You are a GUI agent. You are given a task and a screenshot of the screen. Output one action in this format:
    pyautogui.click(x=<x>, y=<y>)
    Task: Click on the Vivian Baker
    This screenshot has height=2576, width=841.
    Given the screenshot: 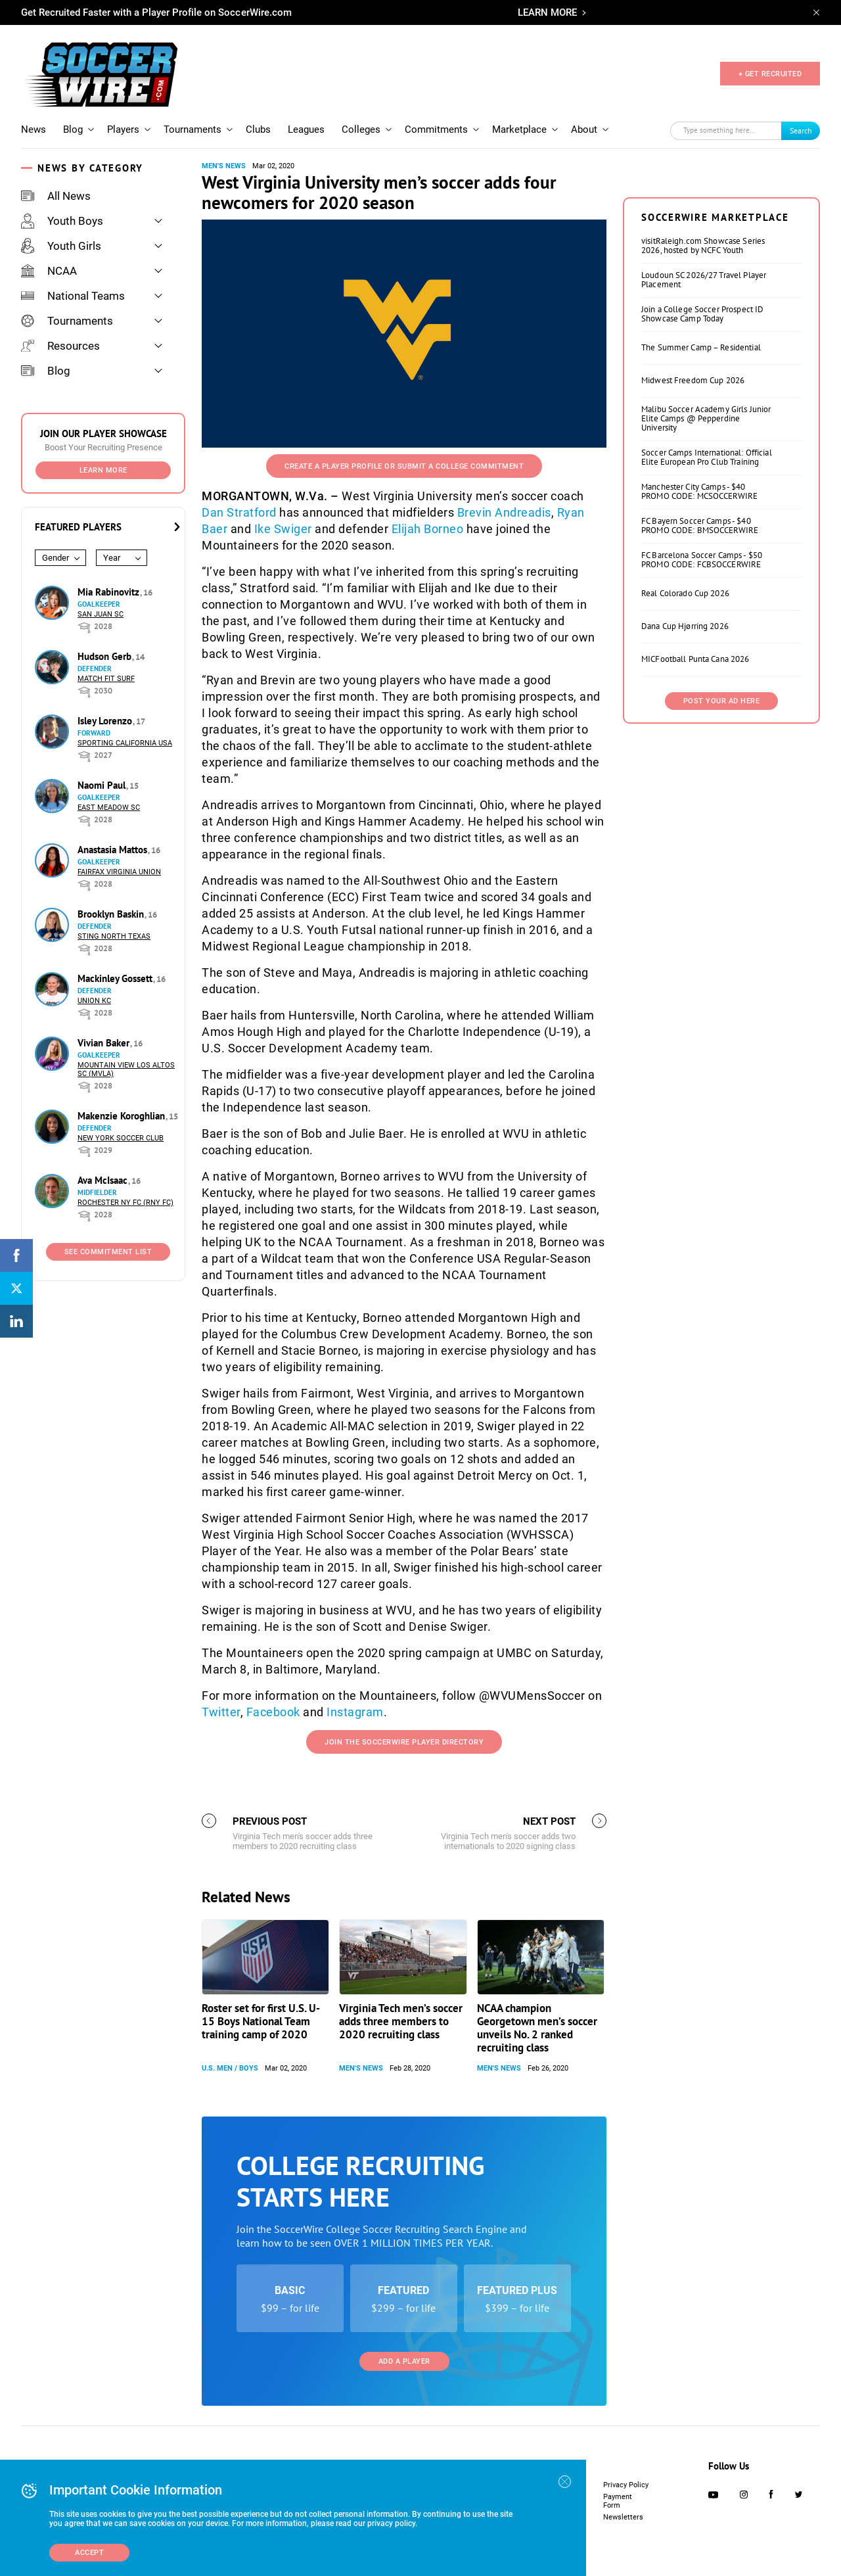 What is the action you would take?
    pyautogui.click(x=105, y=1043)
    